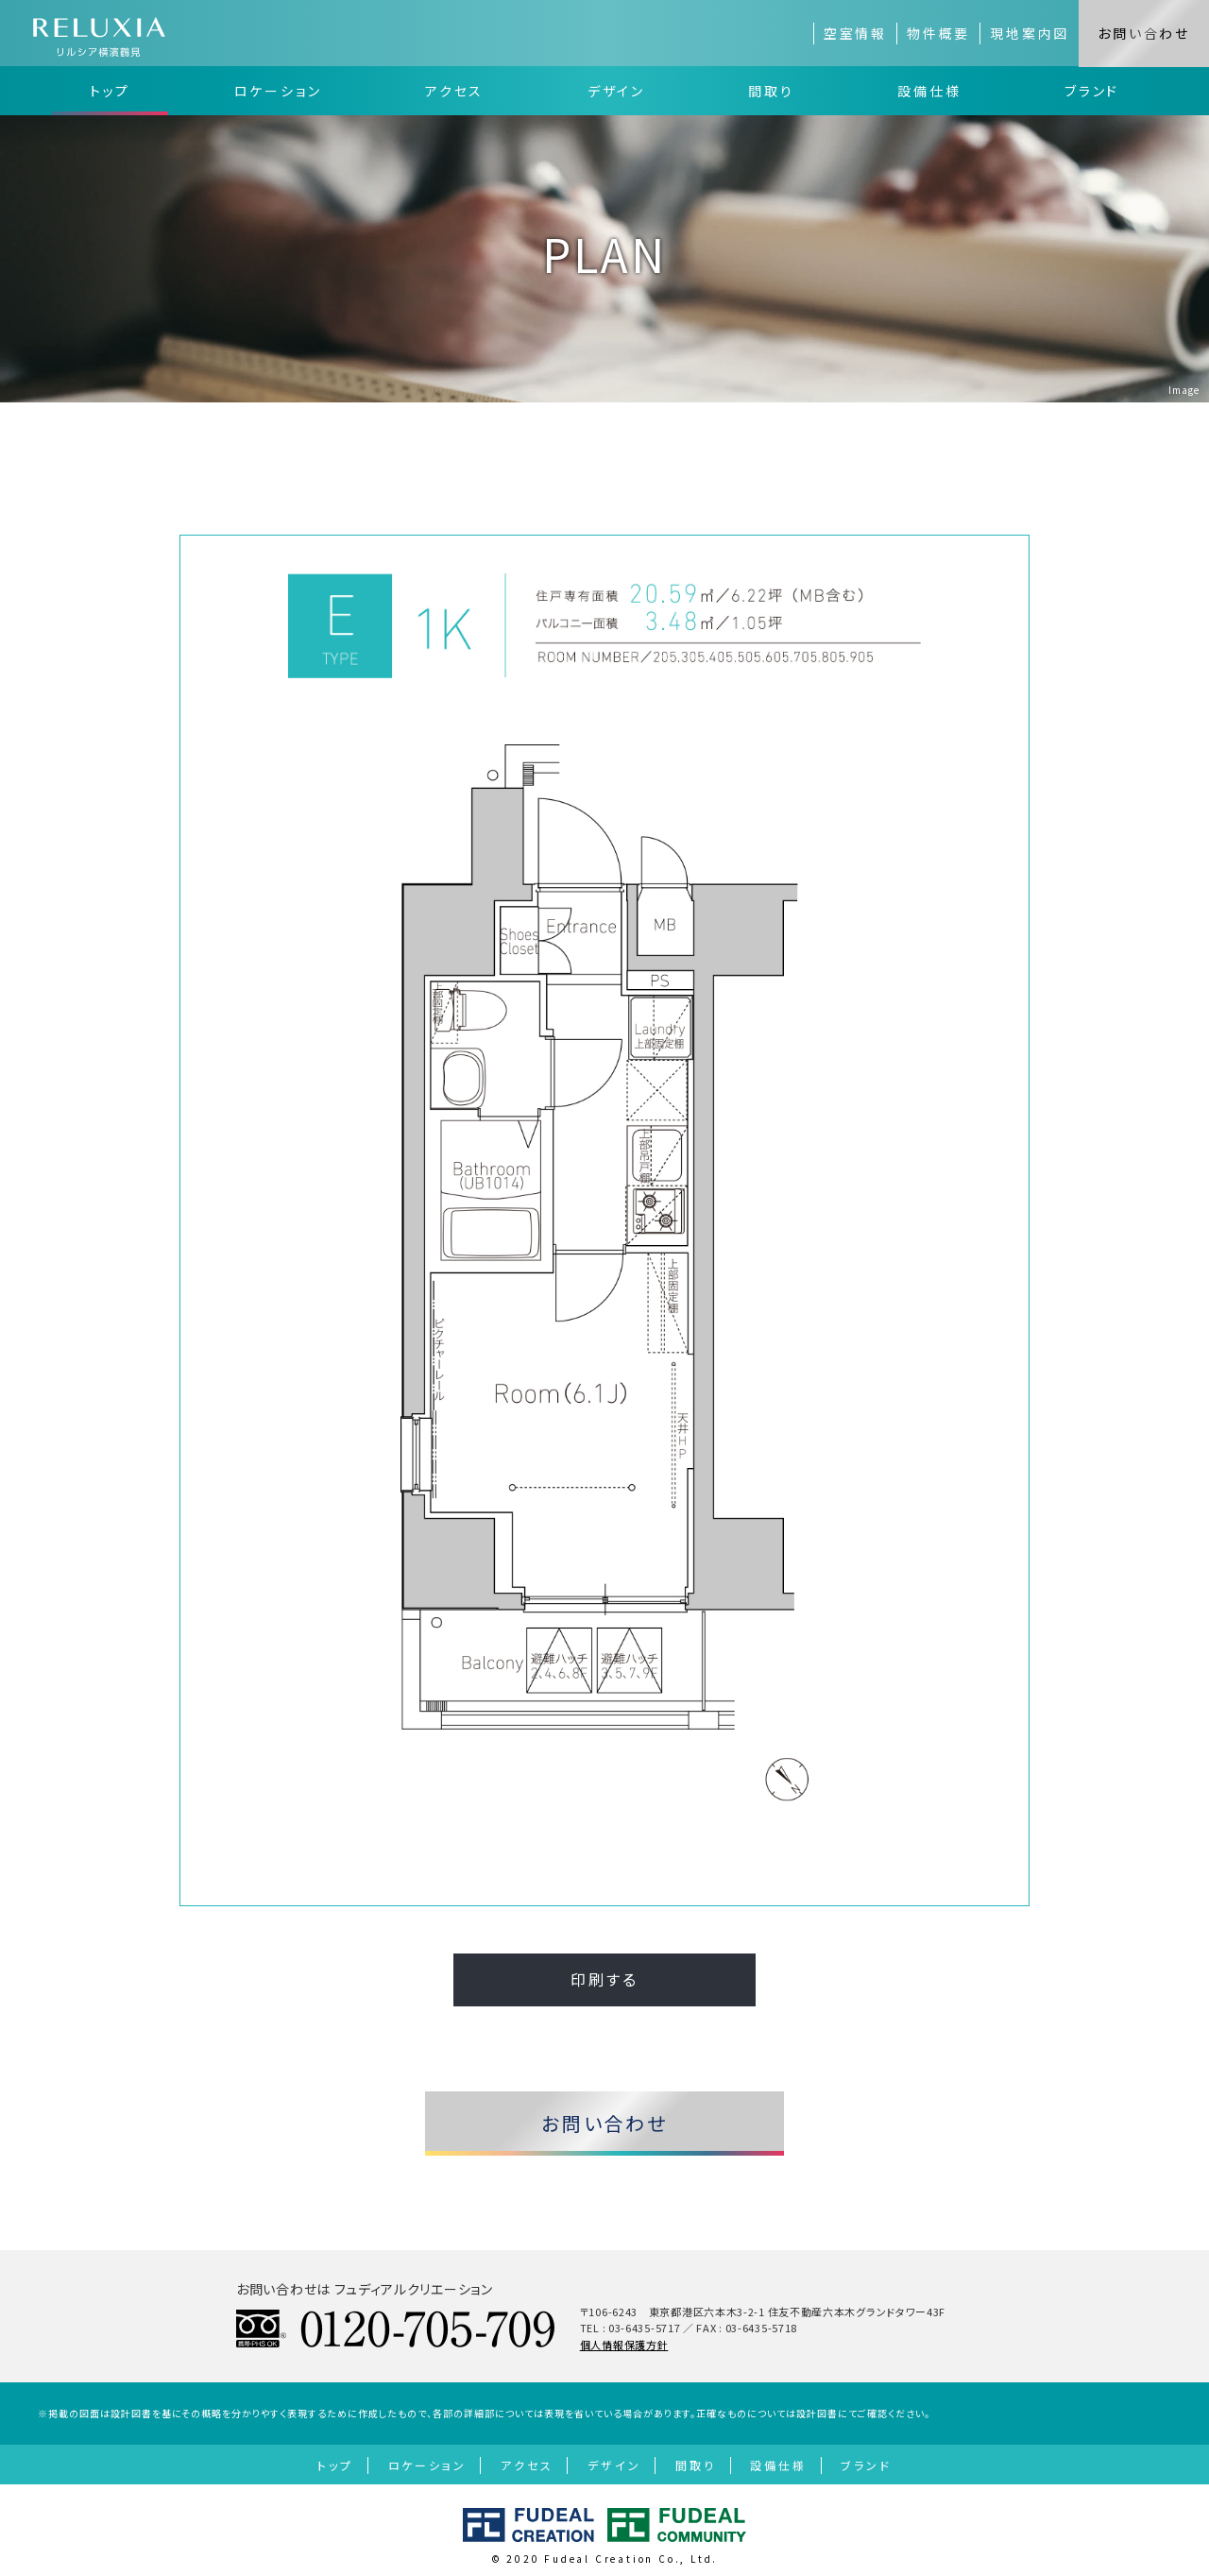 This screenshot has height=2576, width=1209. What do you see at coordinates (454, 90) in the screenshot?
I see `アクセス` at bounding box center [454, 90].